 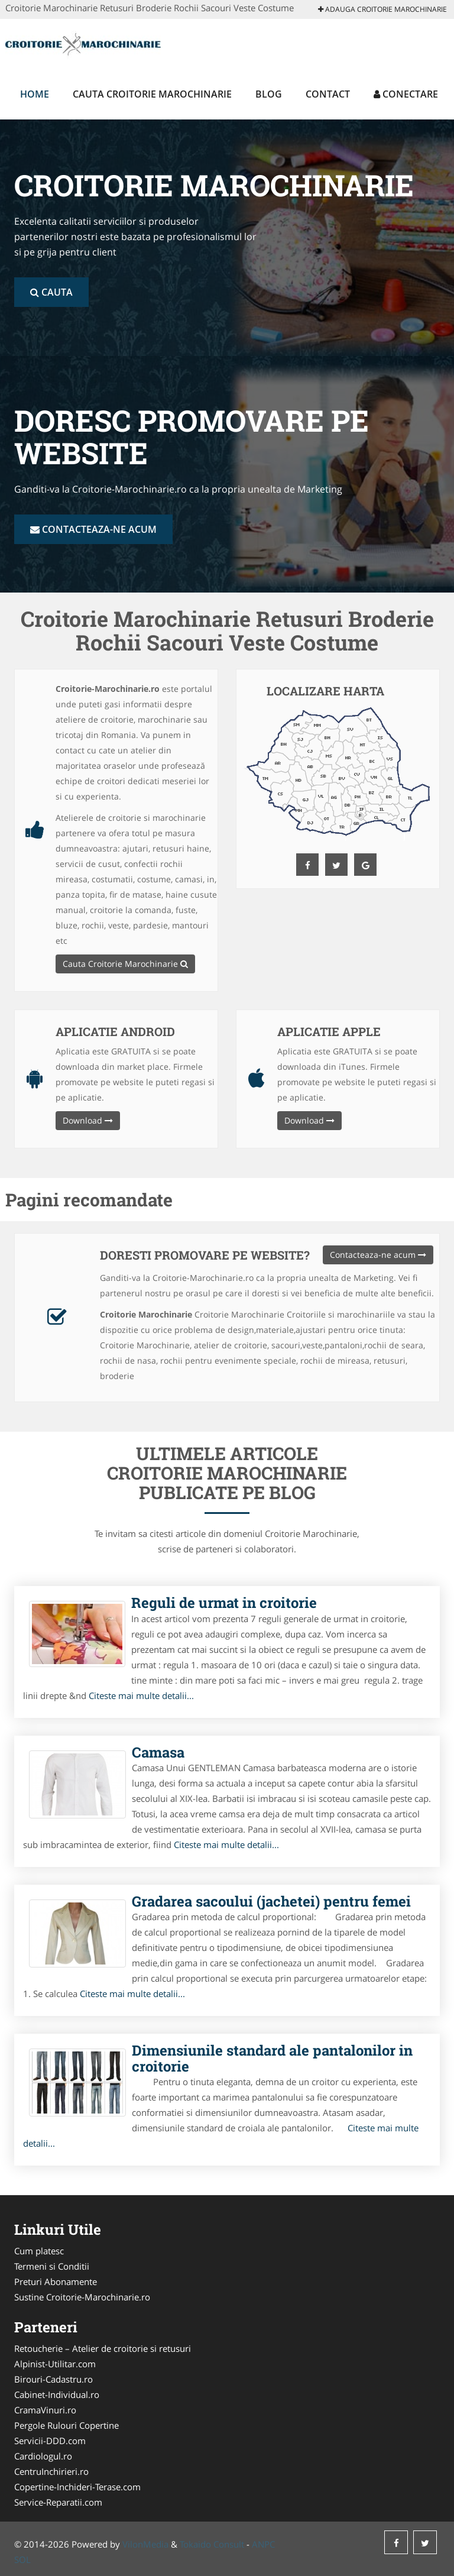 I want to click on Contact, so click(x=328, y=94).